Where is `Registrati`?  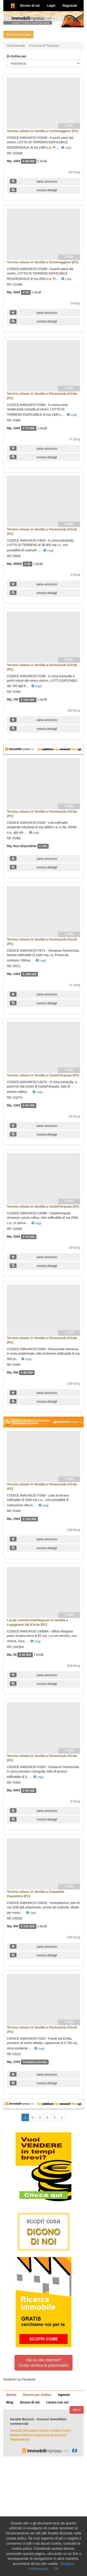
Registrati is located at coordinates (69, 5).